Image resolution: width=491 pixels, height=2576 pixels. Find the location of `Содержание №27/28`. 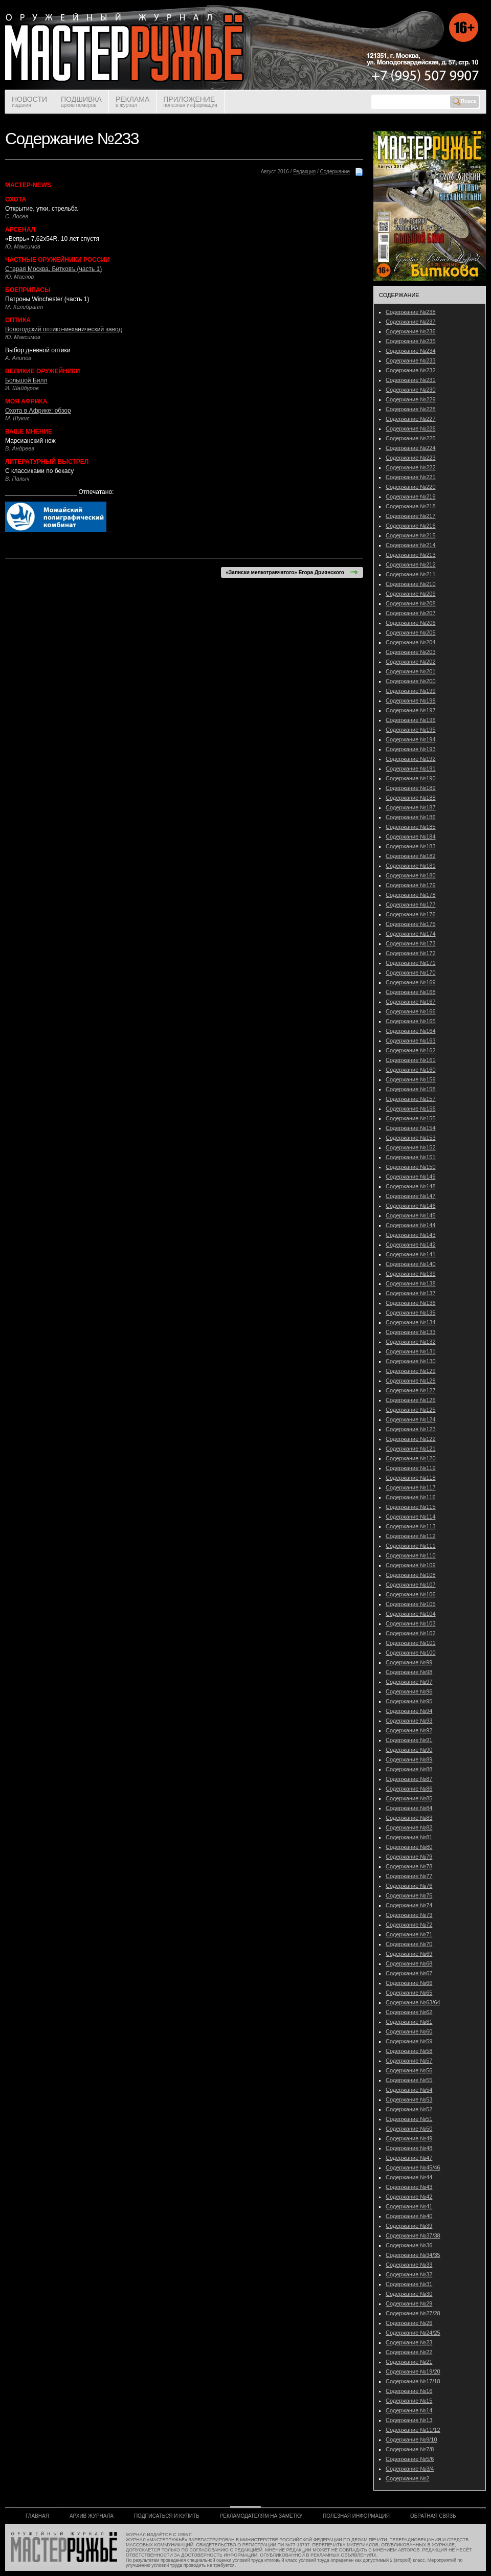

Содержание №27/28 is located at coordinates (413, 2313).